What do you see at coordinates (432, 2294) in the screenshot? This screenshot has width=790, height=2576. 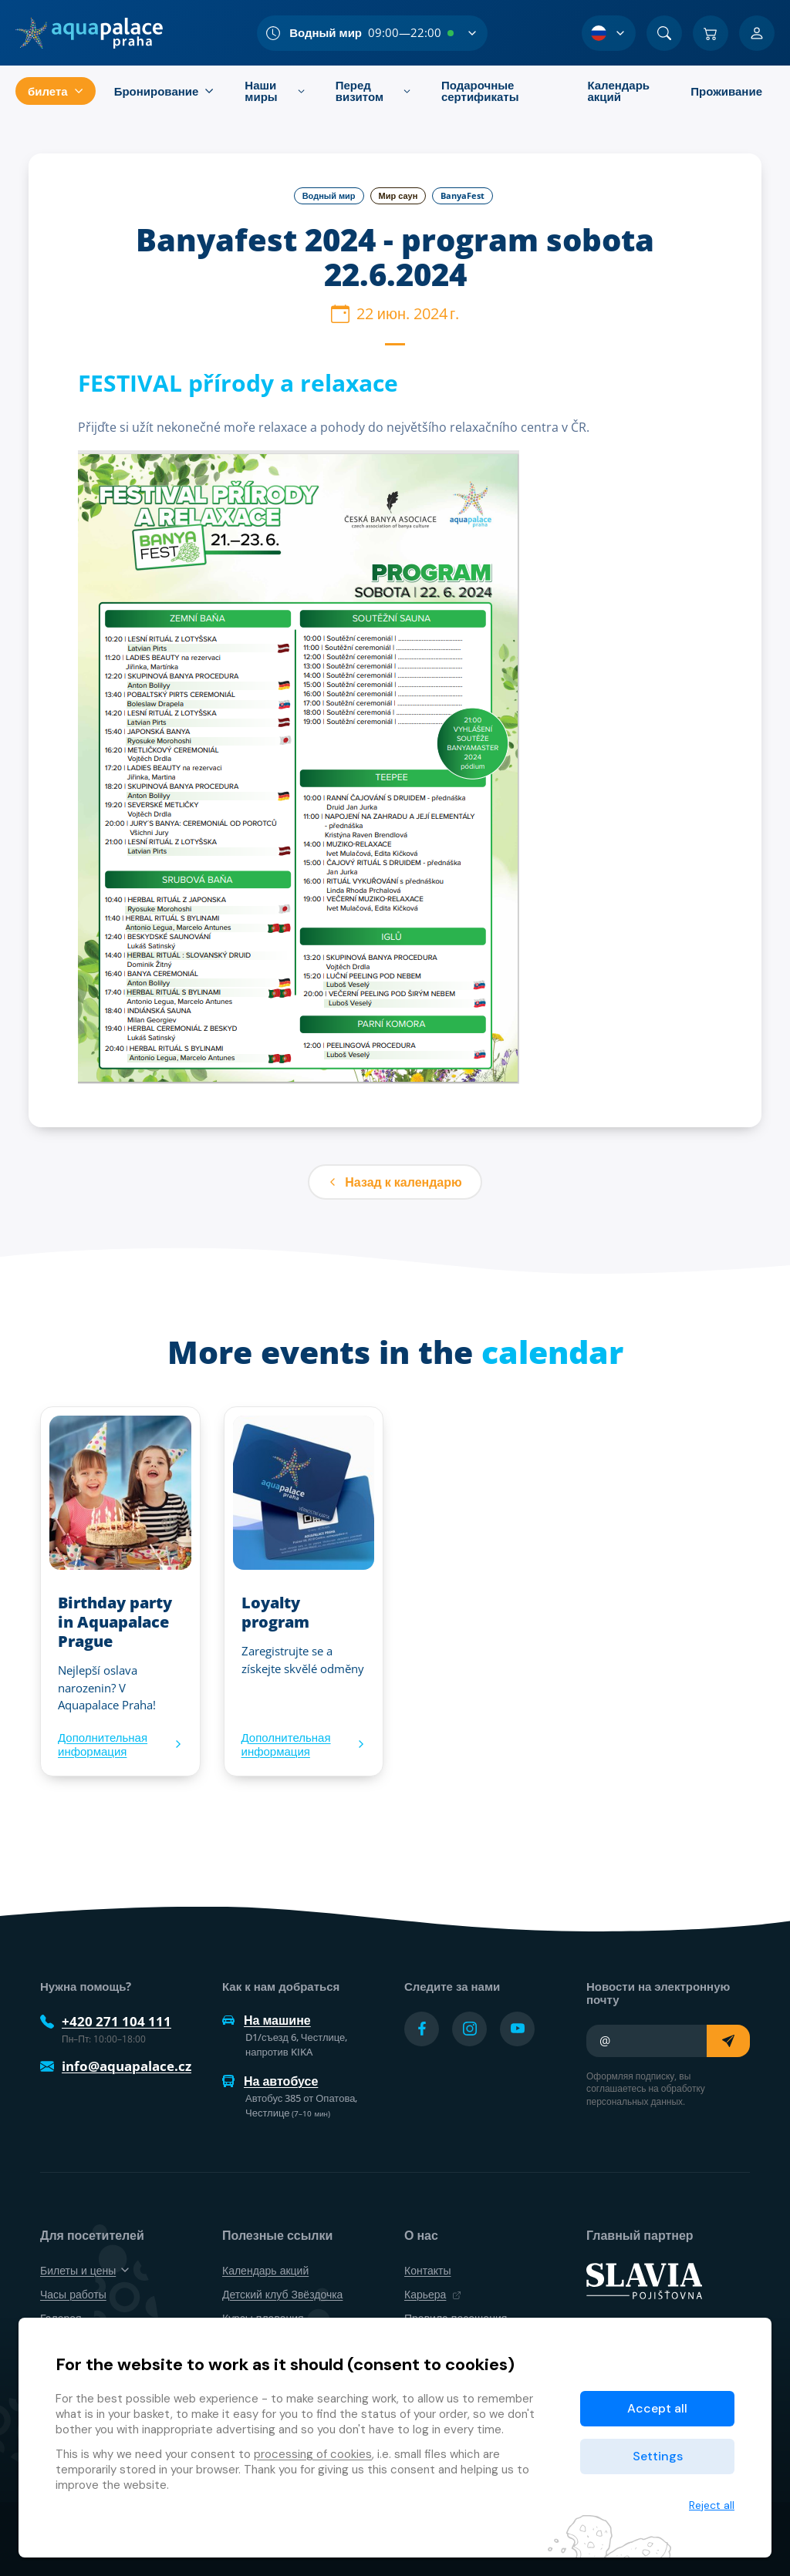 I see `Карьера` at bounding box center [432, 2294].